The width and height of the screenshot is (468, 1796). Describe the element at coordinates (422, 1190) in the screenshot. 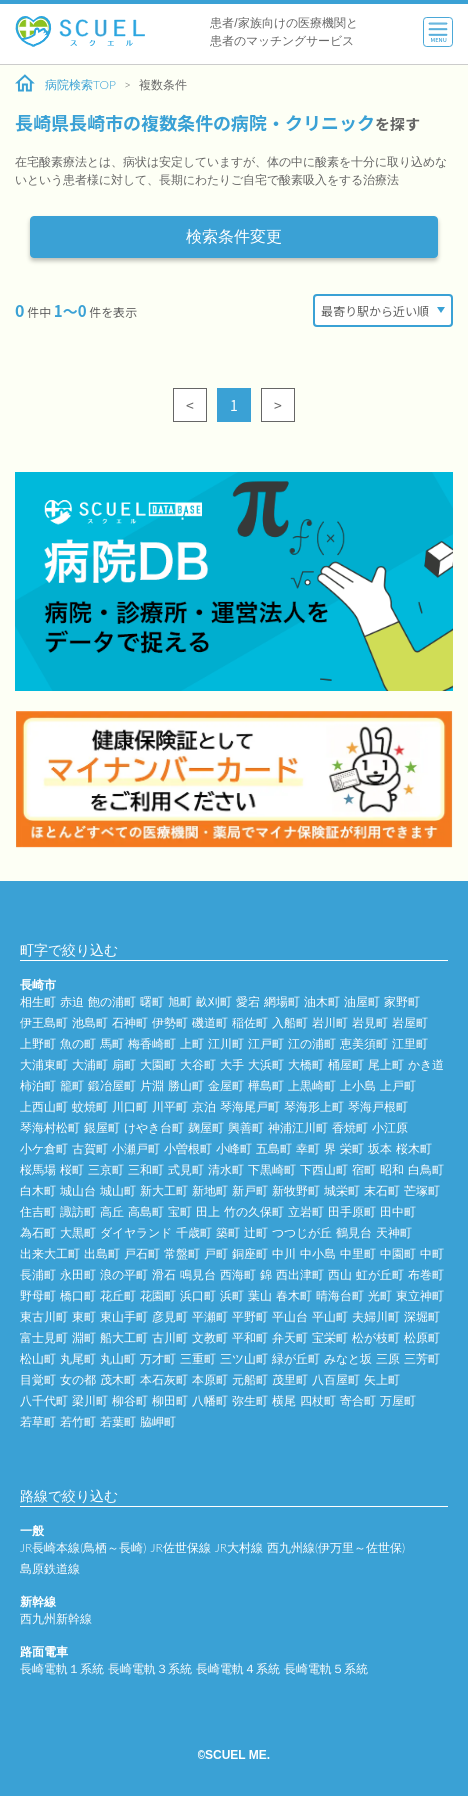

I see `芒塚町` at that location.